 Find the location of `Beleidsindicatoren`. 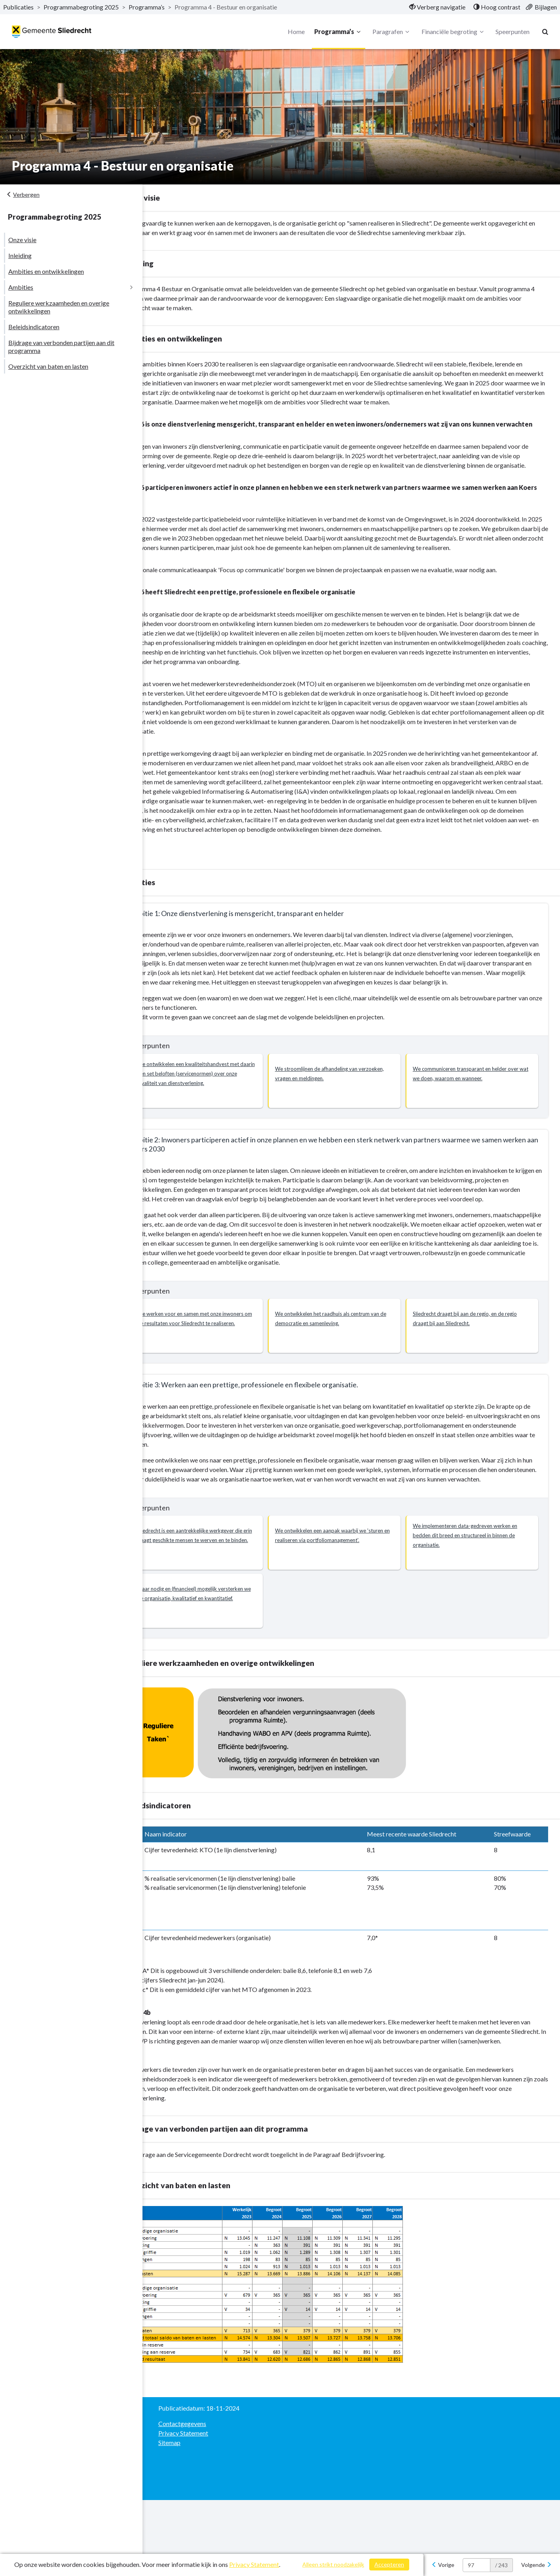

Beleidsindicatoren is located at coordinates (33, 326).